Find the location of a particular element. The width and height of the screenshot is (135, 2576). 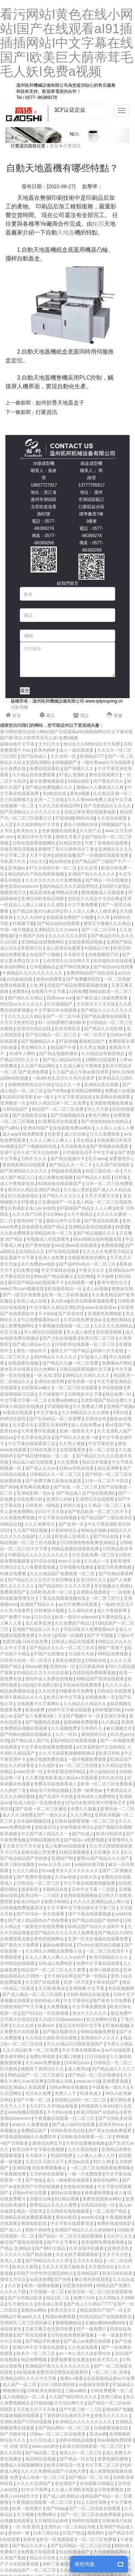

国产资源在线观看 is located at coordinates (102, 1220).